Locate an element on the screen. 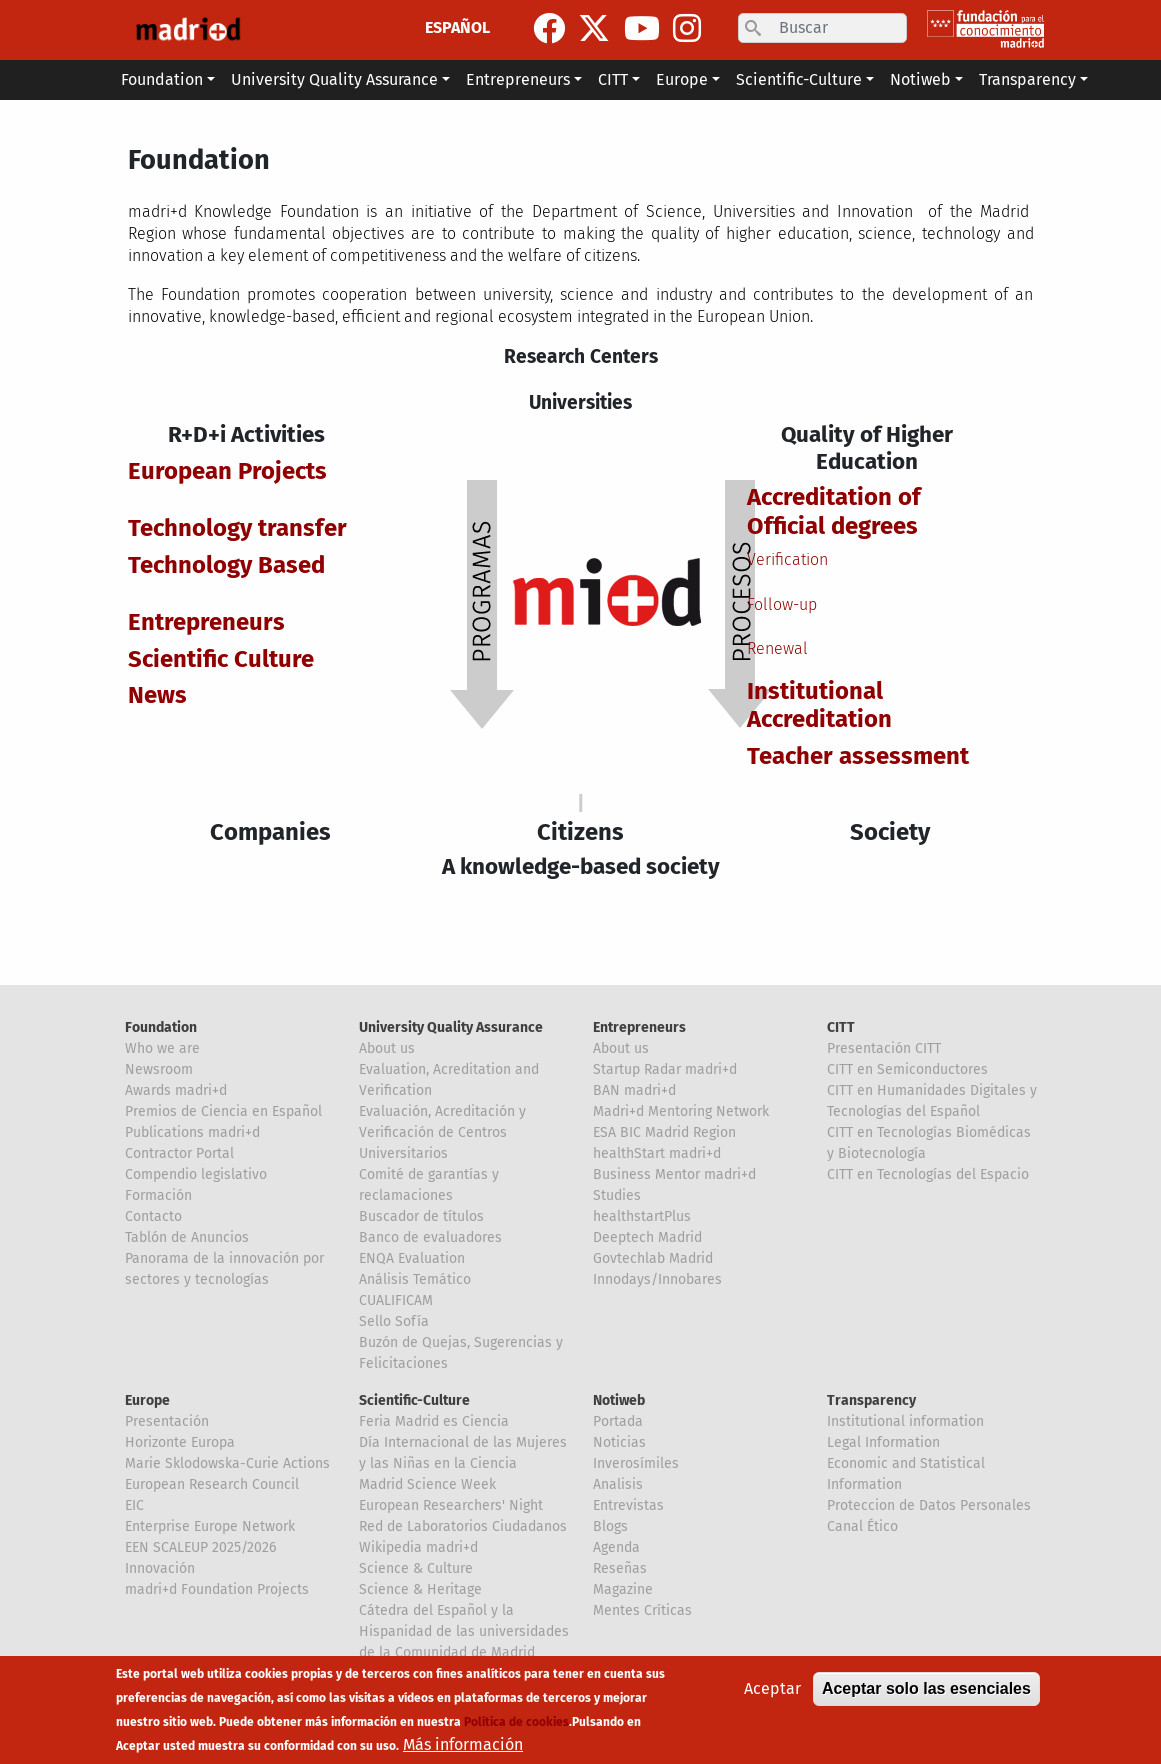  Europe [button] is located at coordinates (682, 79).